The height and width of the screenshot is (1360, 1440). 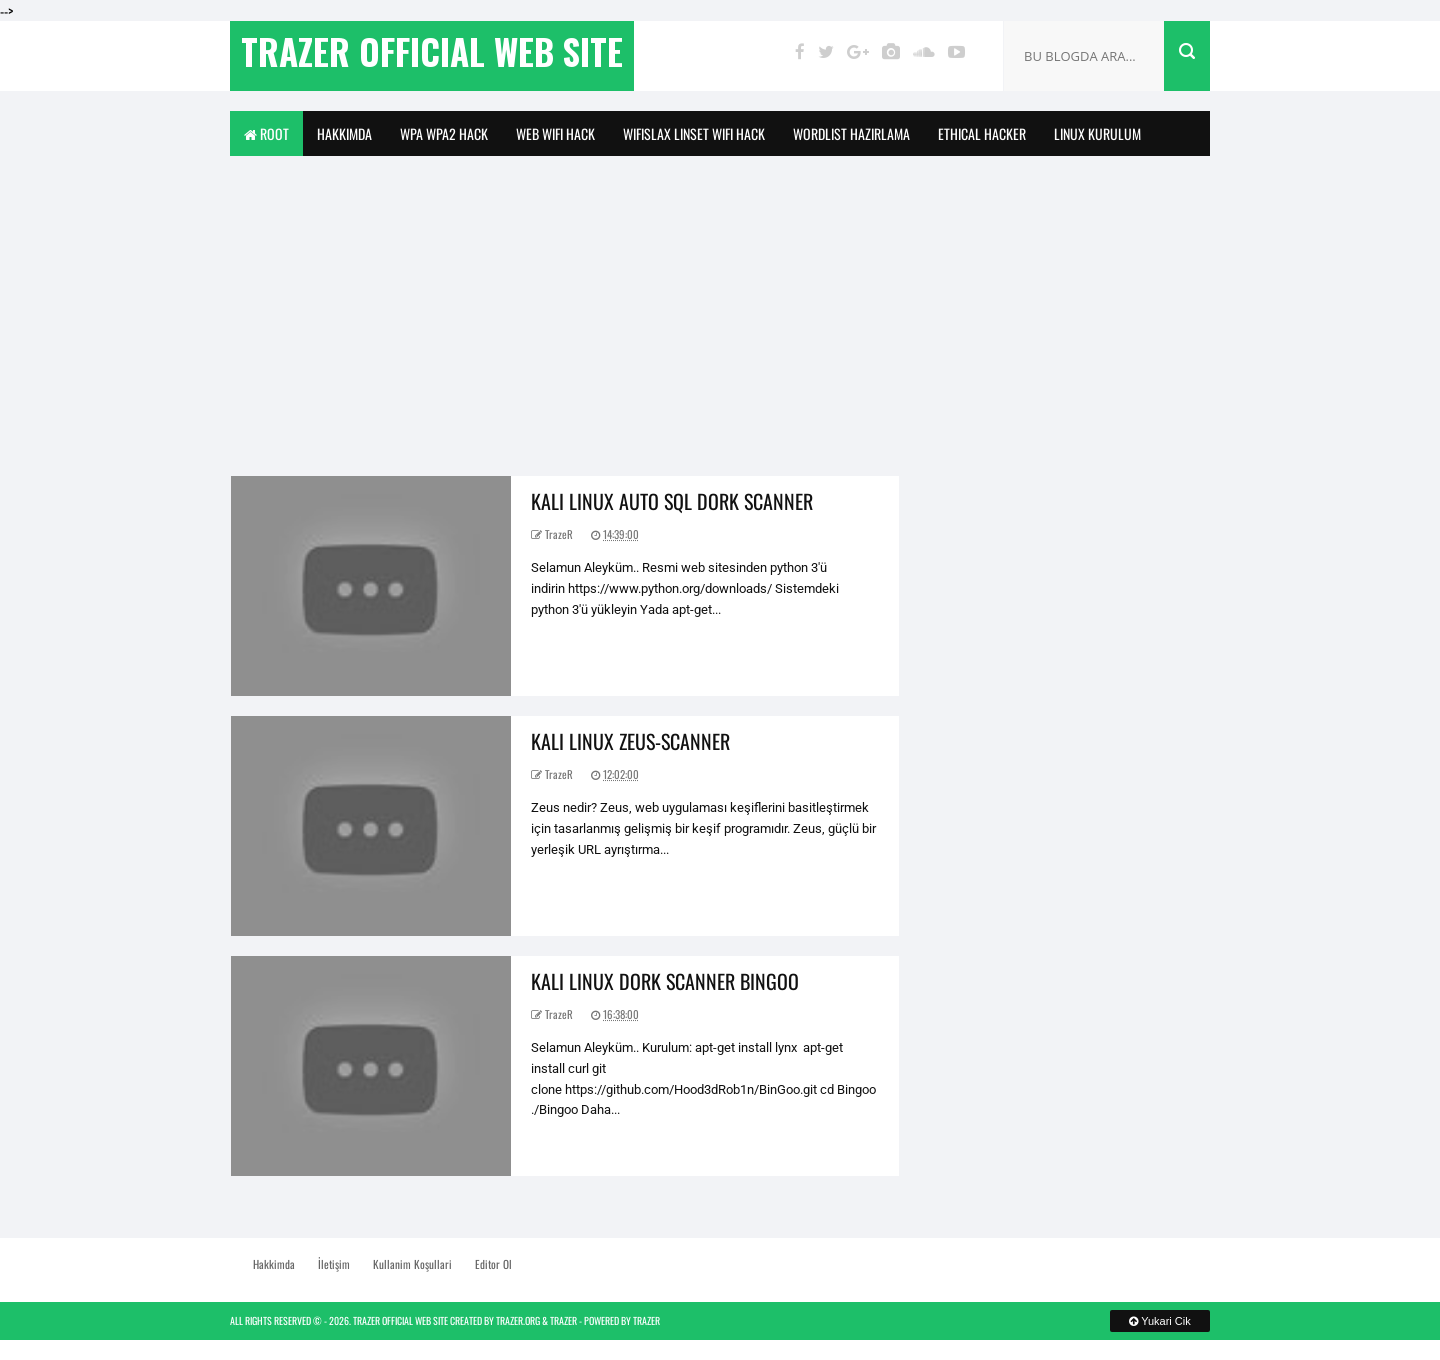 I want to click on TrazeR, so click(x=563, y=1320).